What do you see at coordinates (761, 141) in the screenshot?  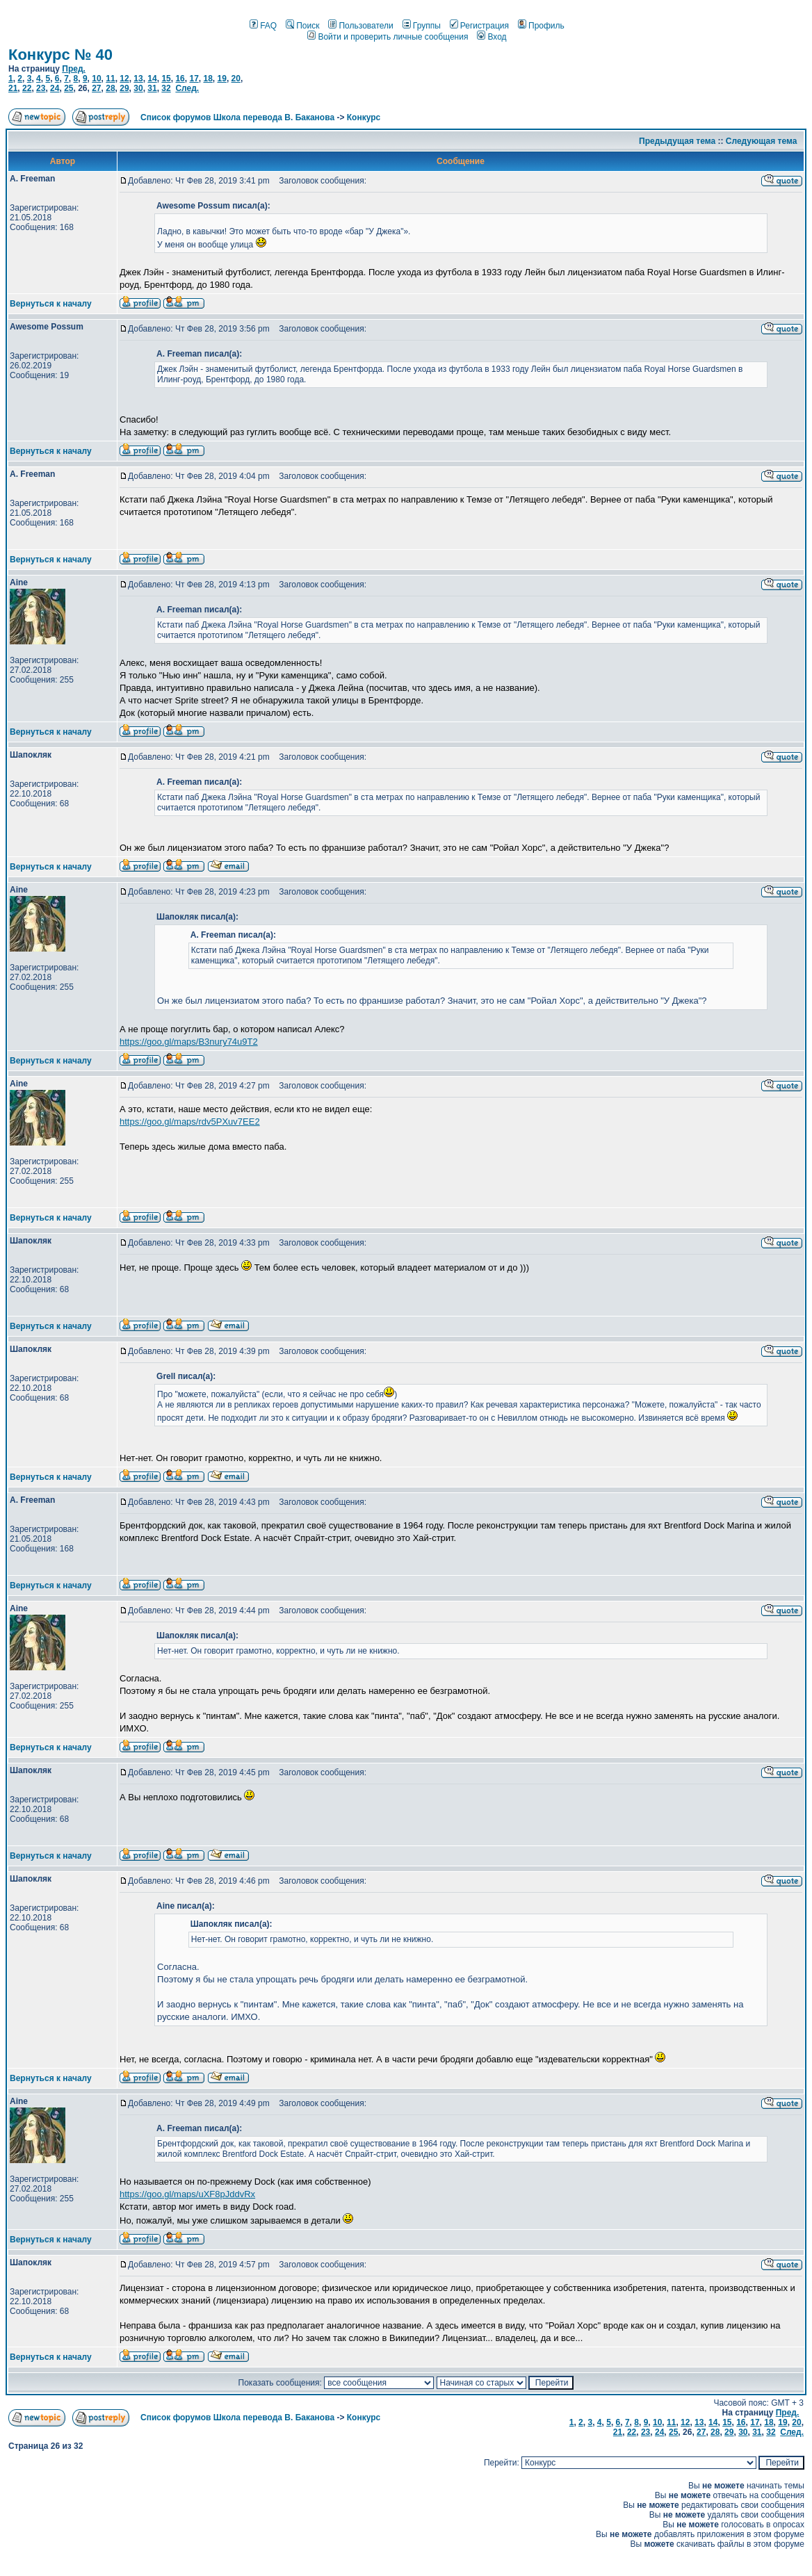 I see `Следующая тема` at bounding box center [761, 141].